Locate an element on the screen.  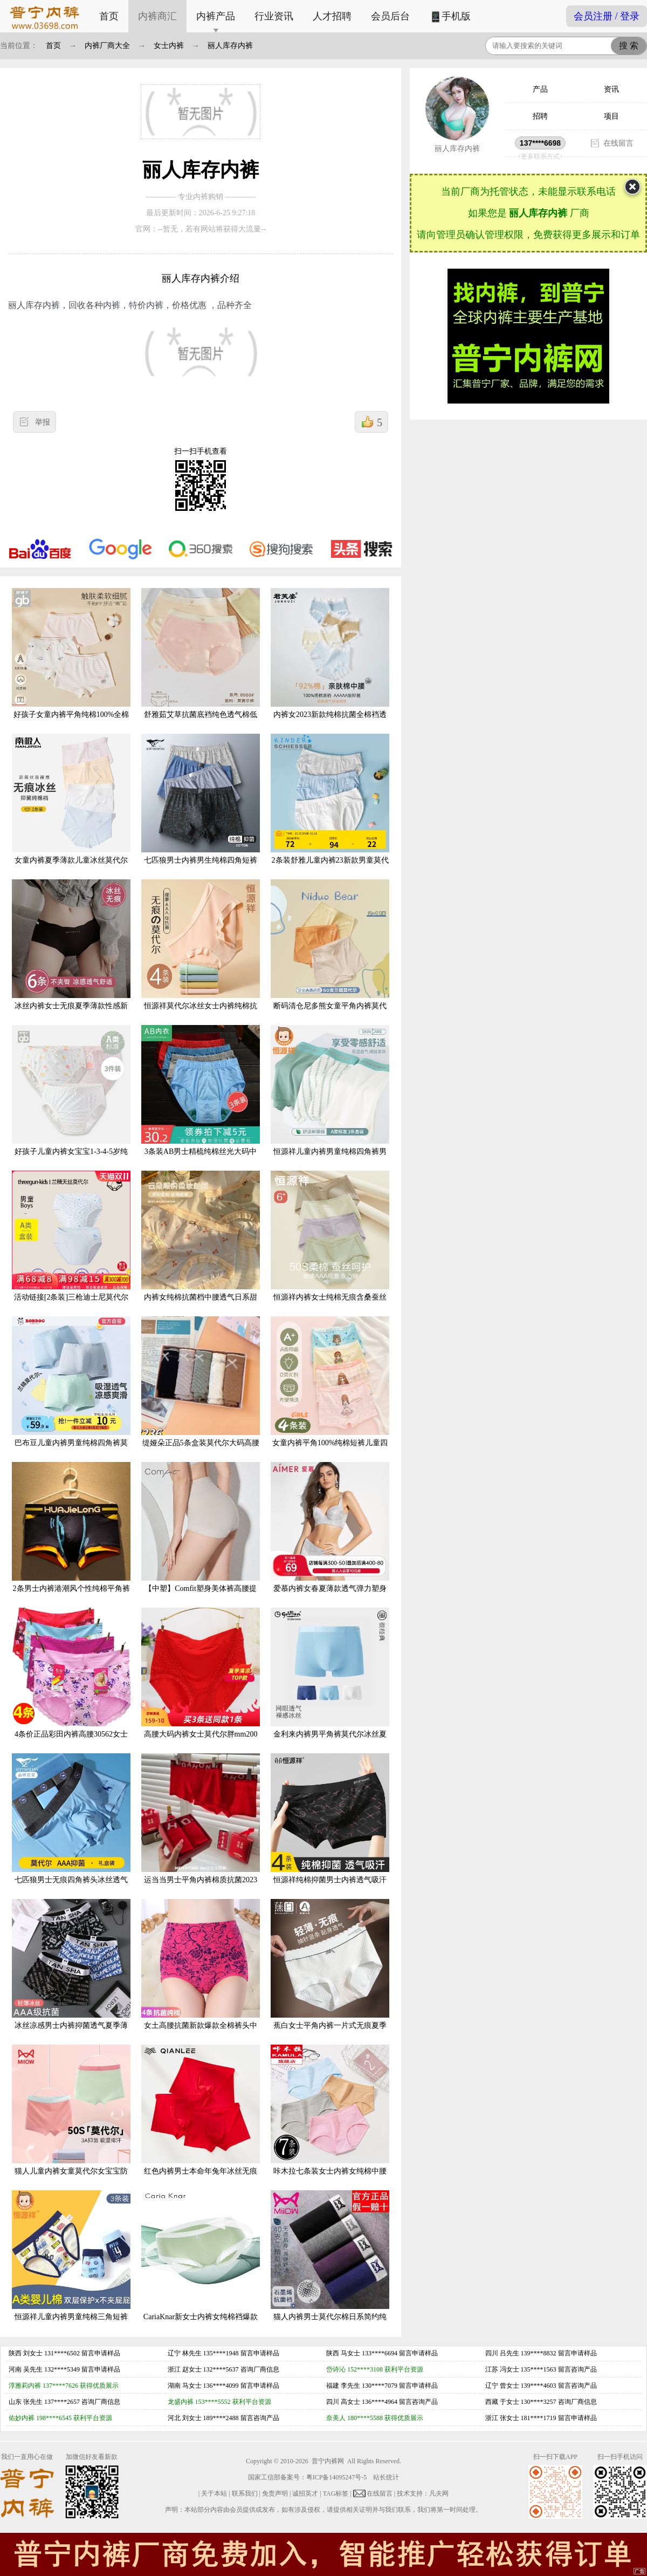
粤ICP备14095247号-5 is located at coordinates (336, 2477).